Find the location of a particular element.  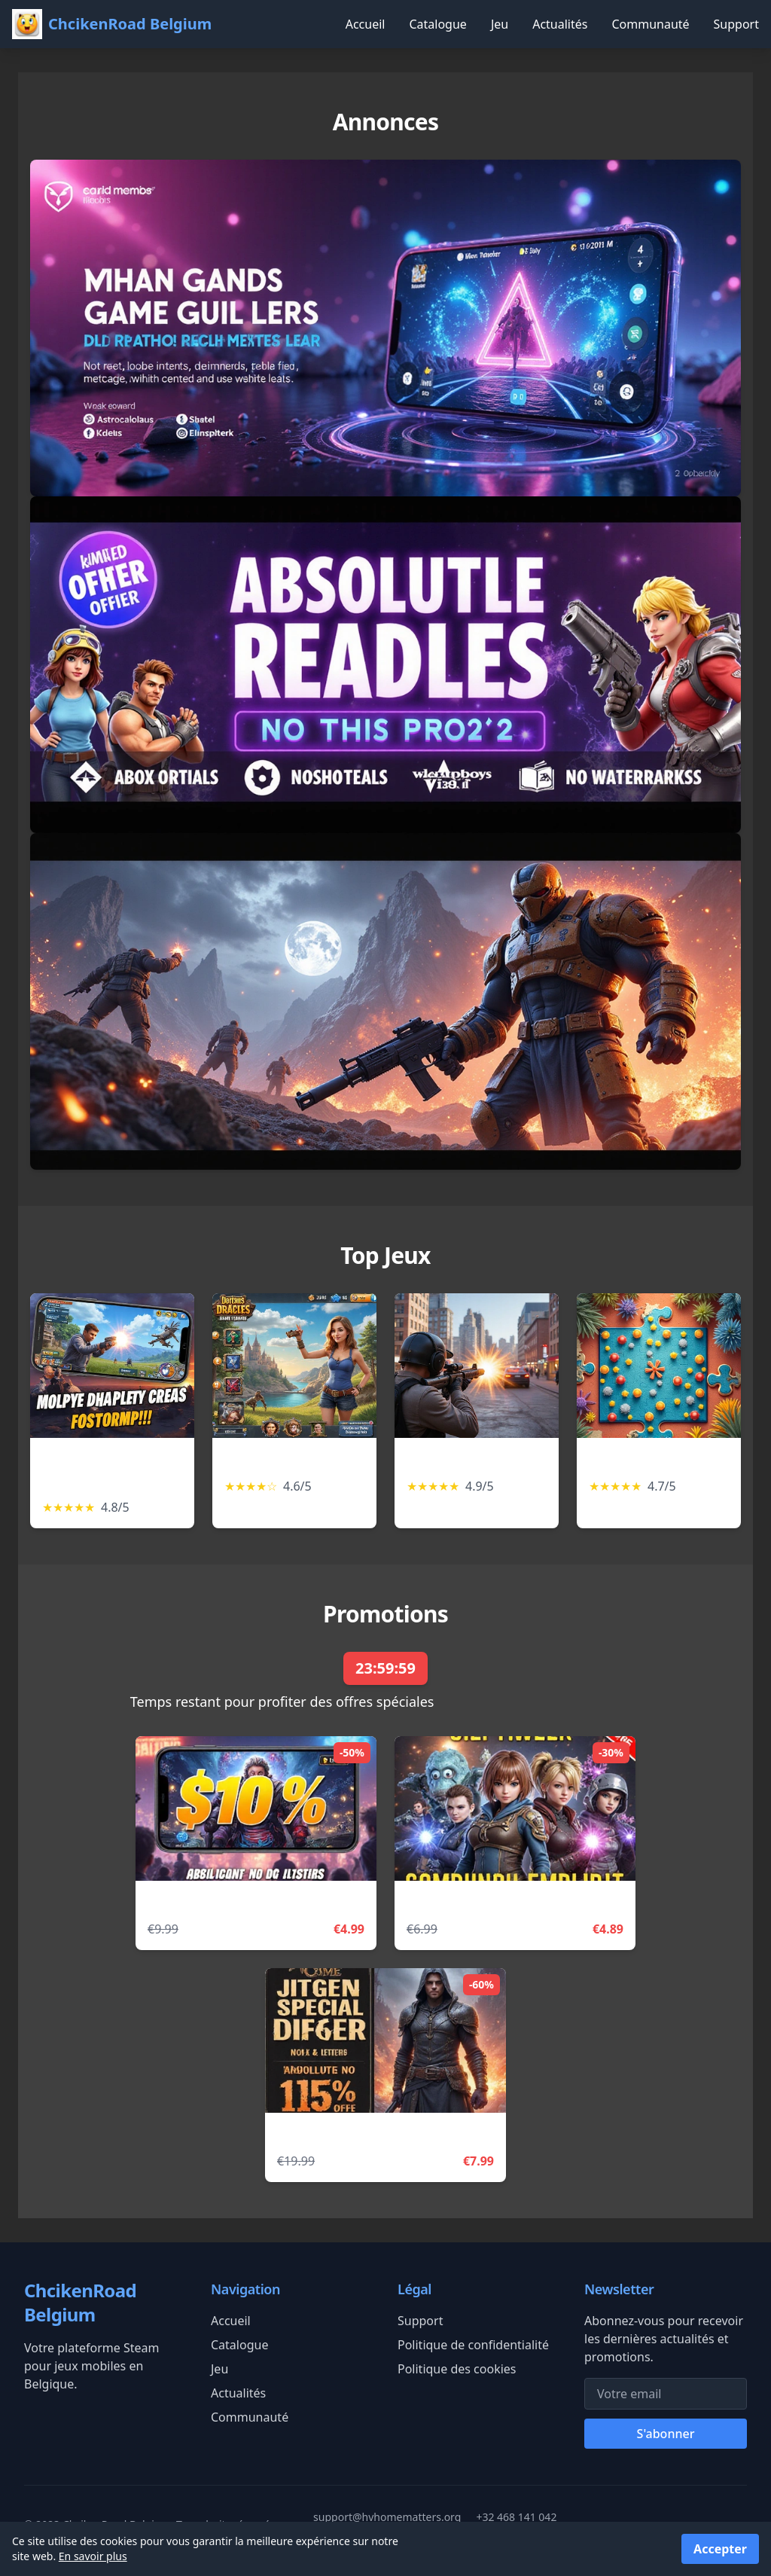

En savoir plus is located at coordinates (93, 2556).